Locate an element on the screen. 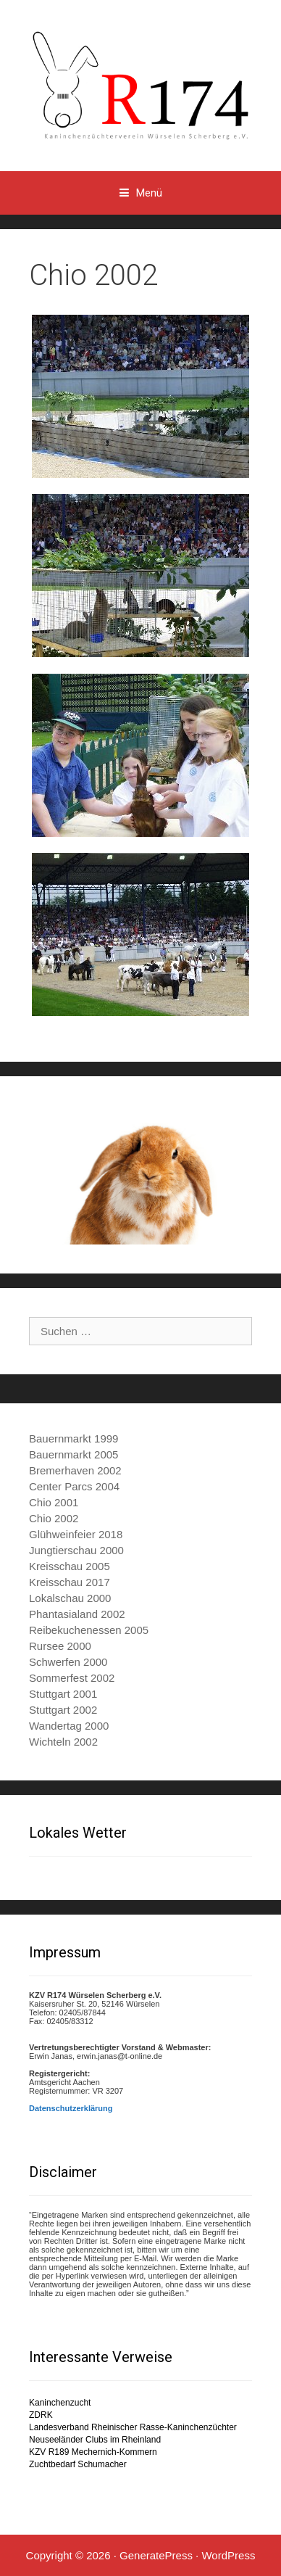 This screenshot has width=281, height=2576. Stuttgart 2001 is located at coordinates (63, 1694).